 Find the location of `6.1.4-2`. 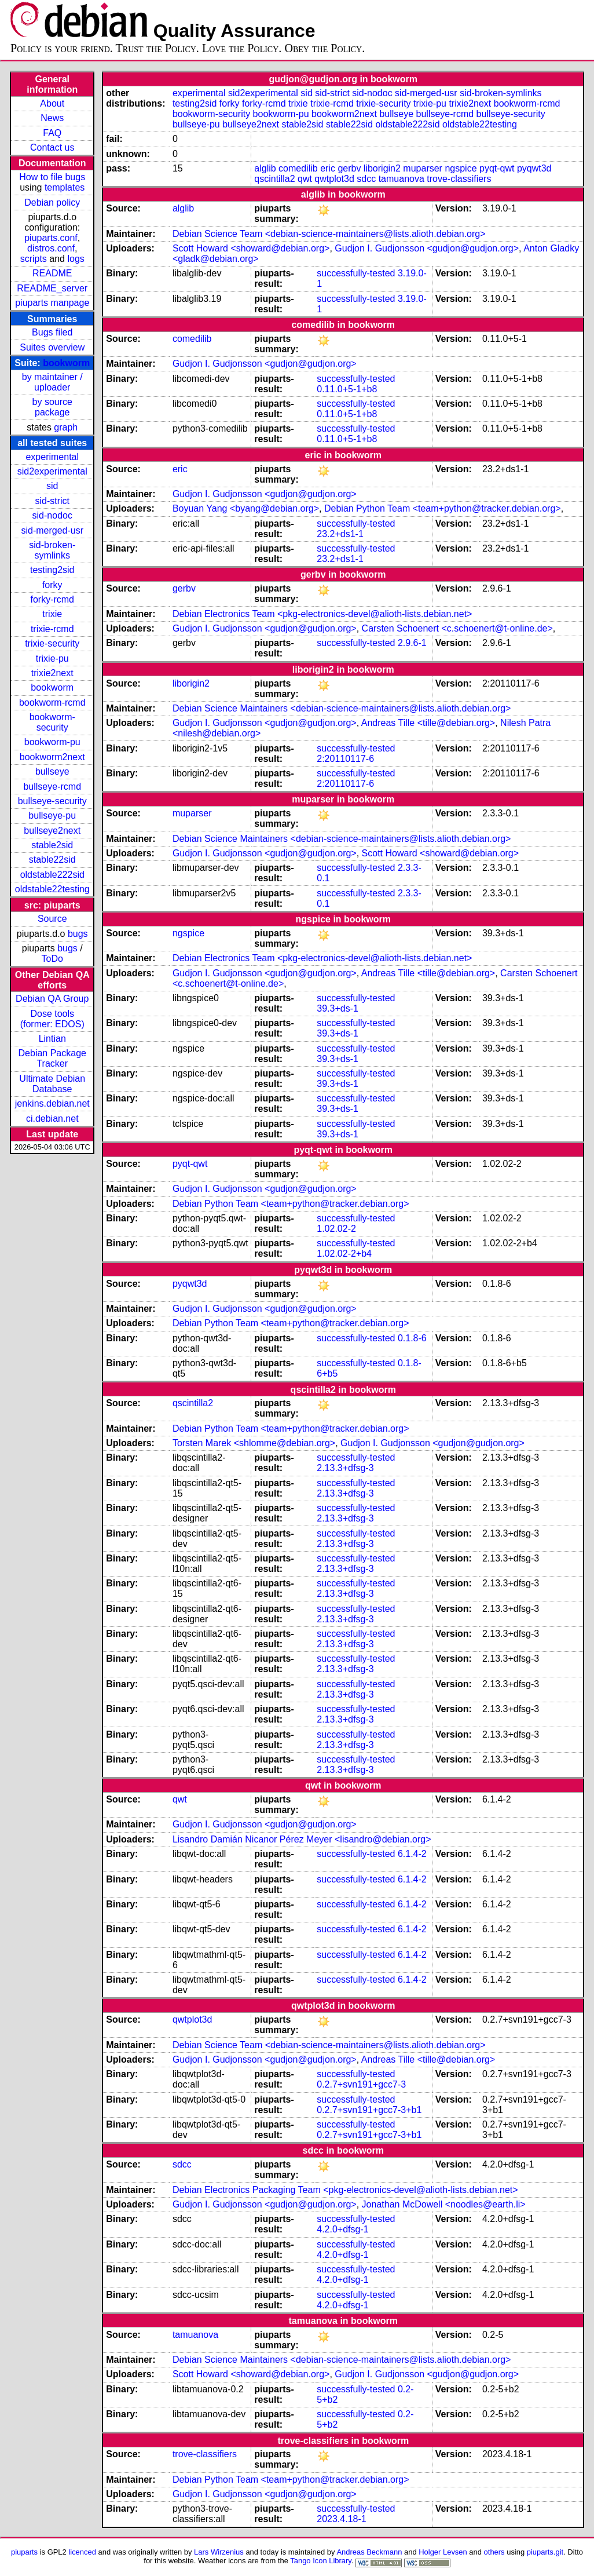

6.1.4-2 is located at coordinates (412, 1854).